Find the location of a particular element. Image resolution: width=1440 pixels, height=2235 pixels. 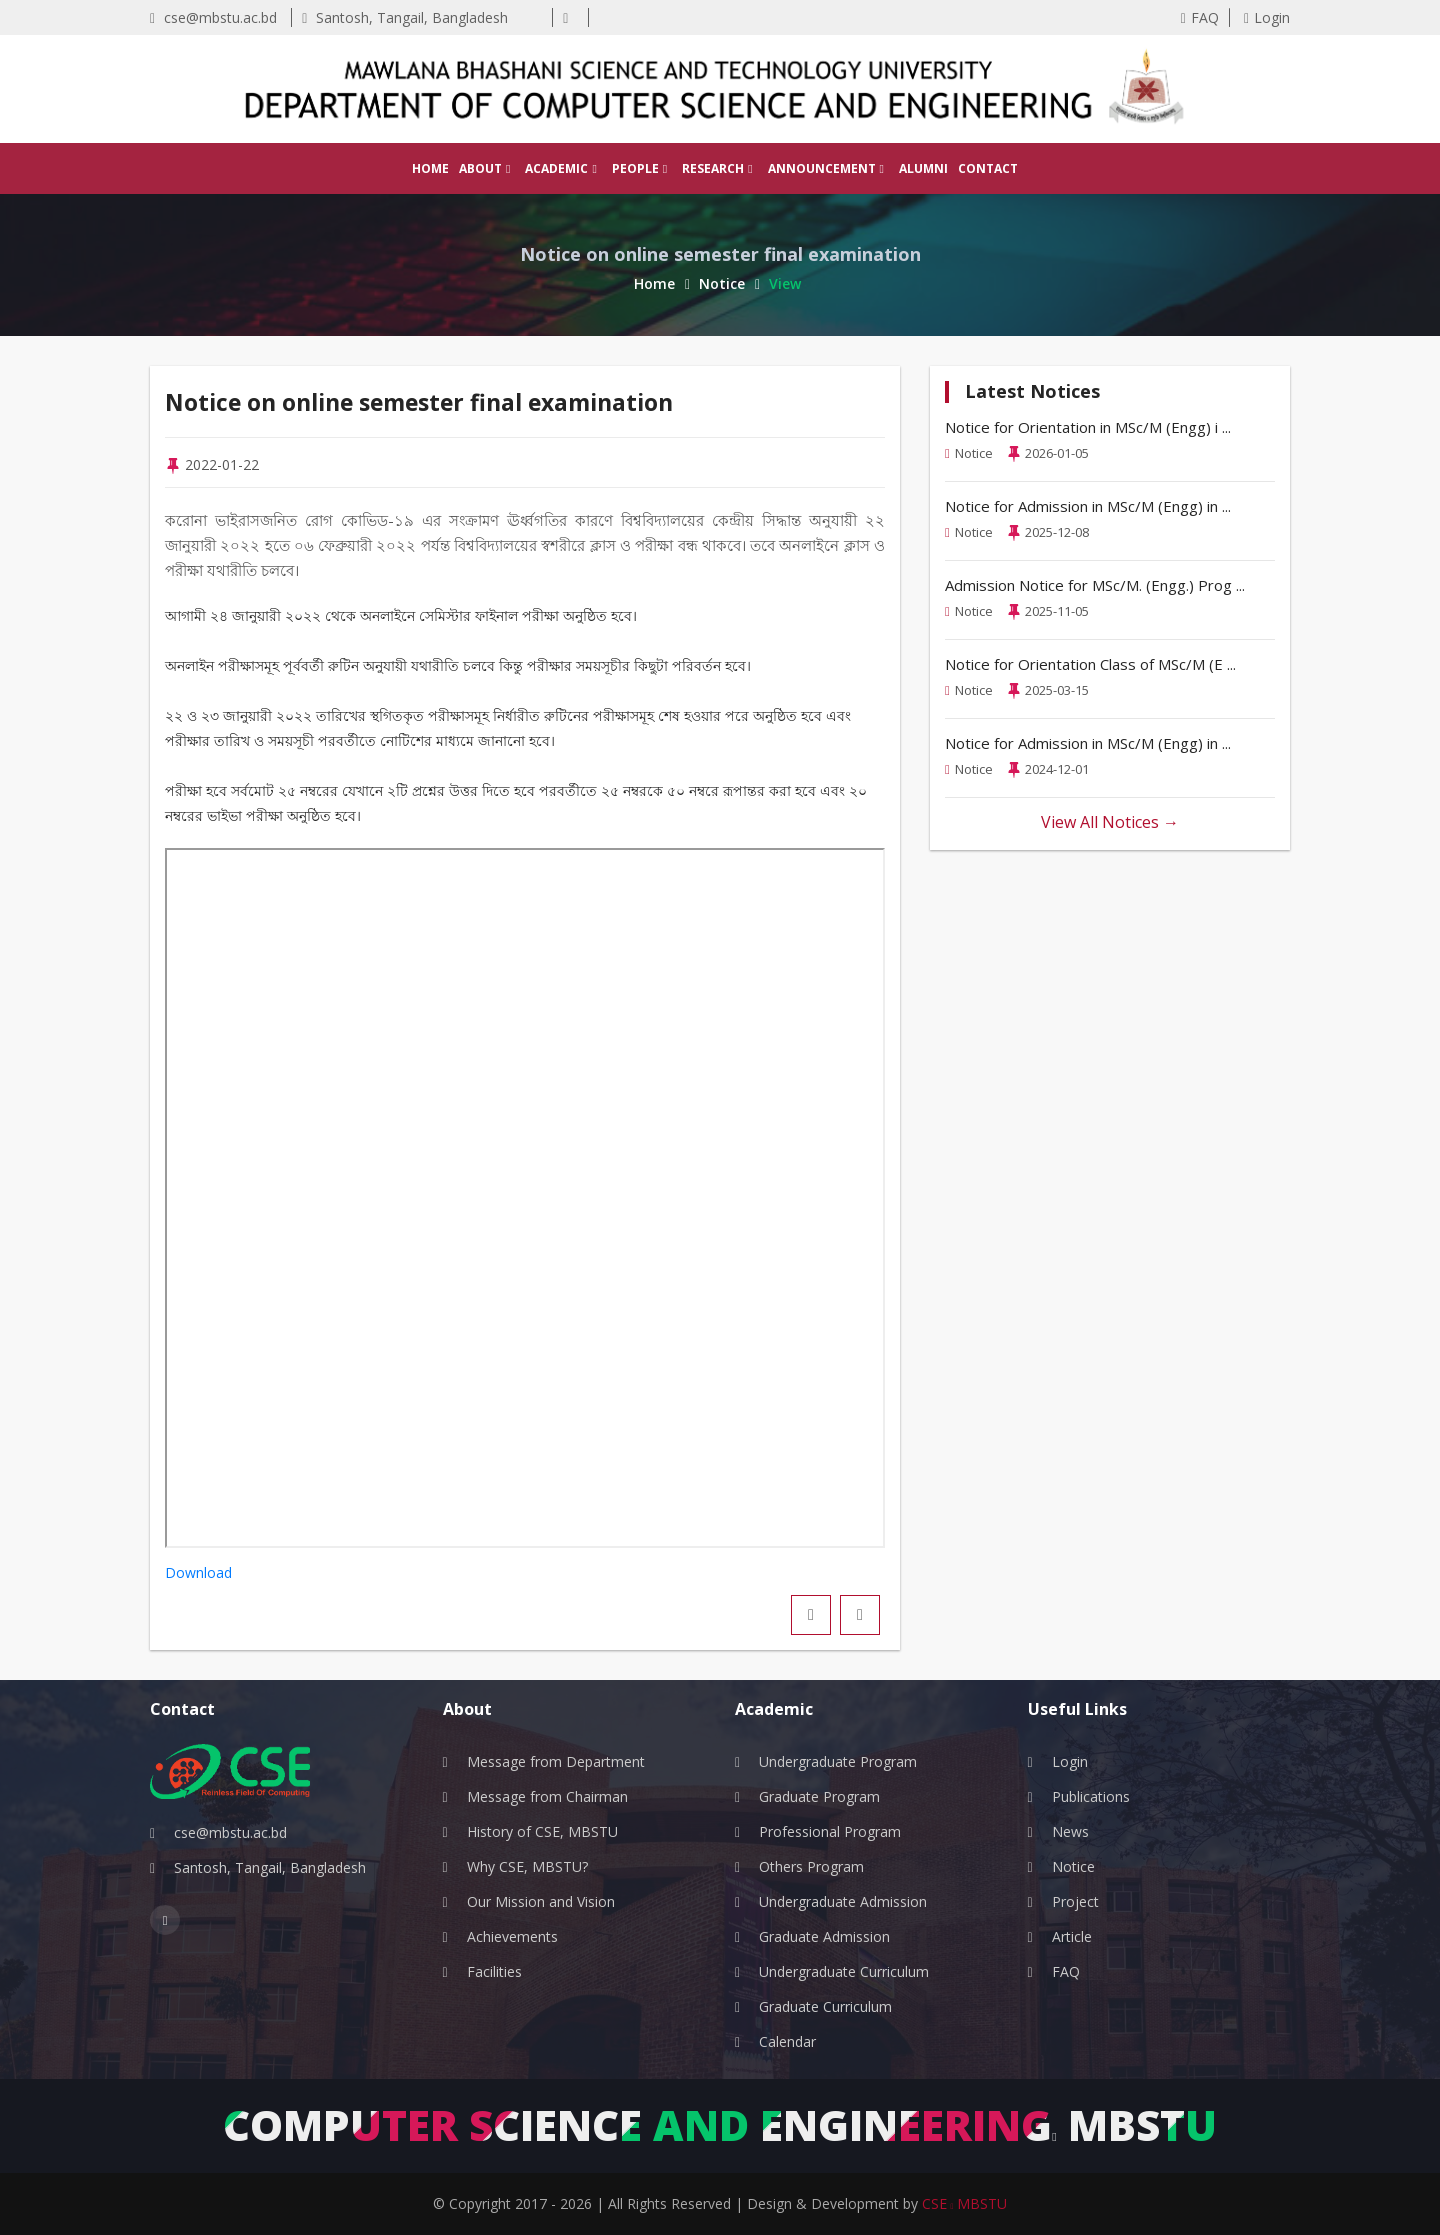

Others Program is located at coordinates (811, 1866).